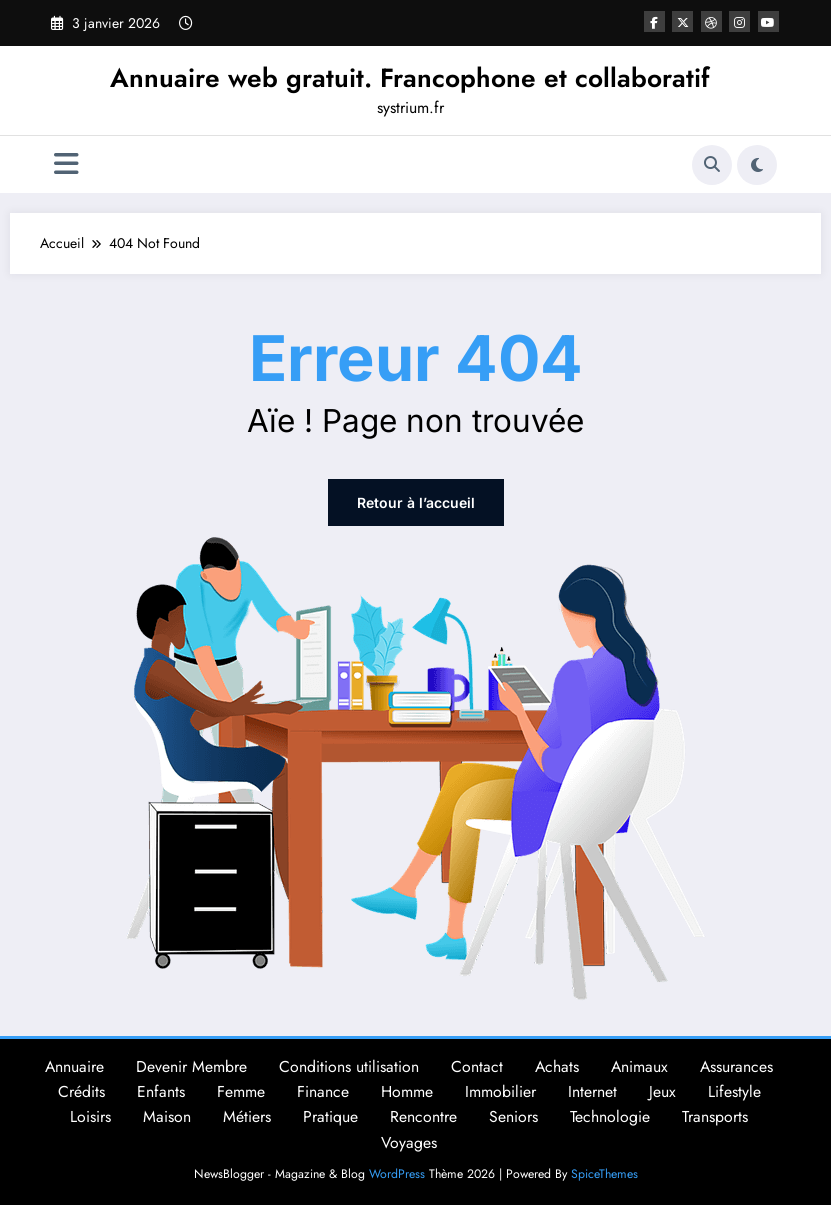 This screenshot has width=831, height=1205. Describe the element at coordinates (423, 1116) in the screenshot. I see `Rencontre` at that location.